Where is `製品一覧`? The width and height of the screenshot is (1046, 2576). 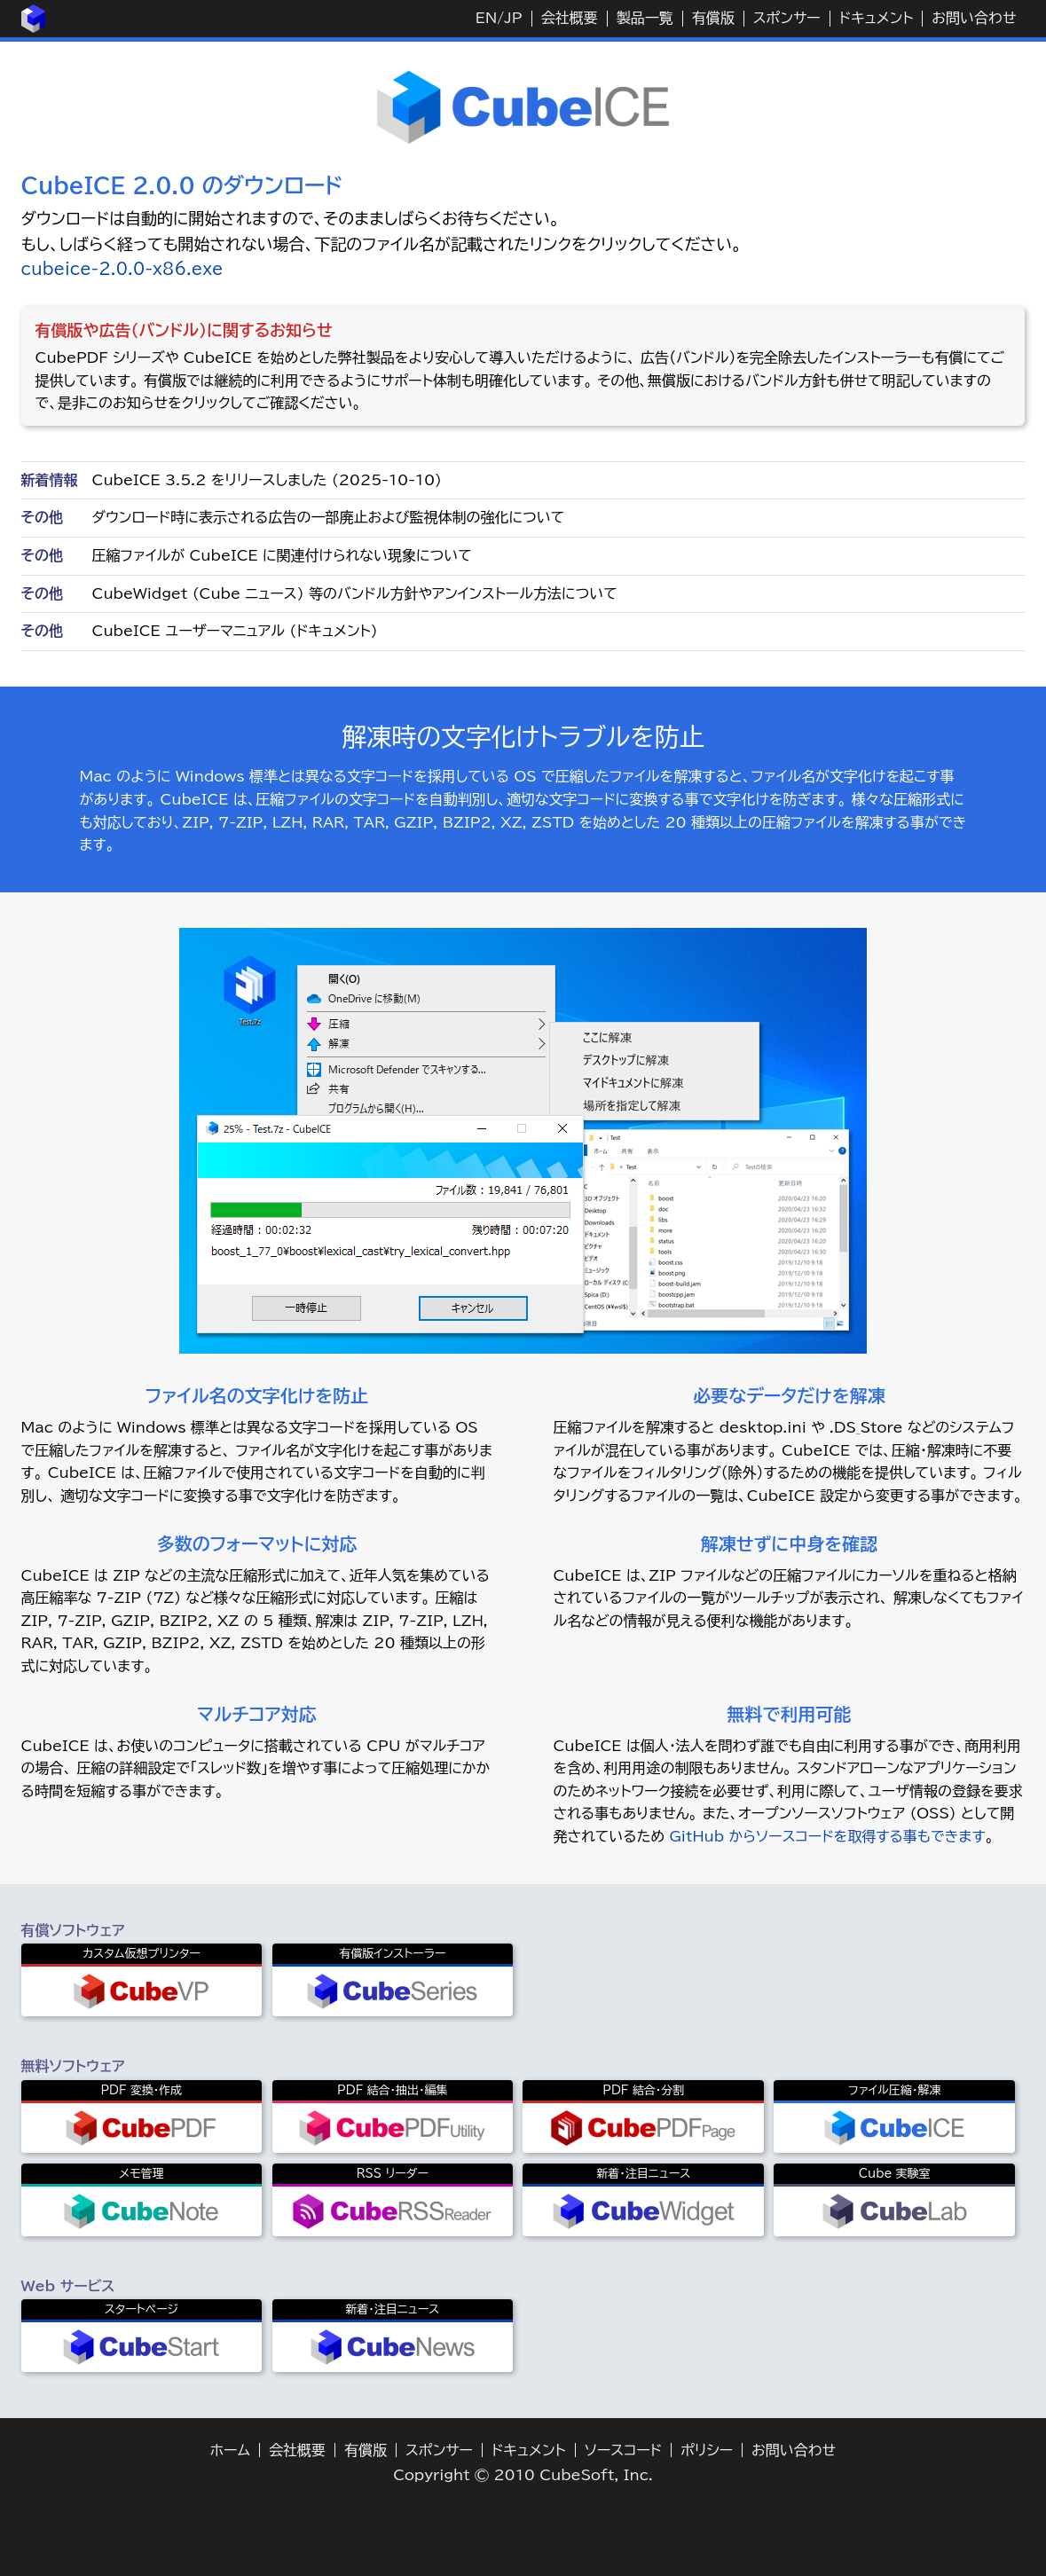
製品一覧 is located at coordinates (645, 18).